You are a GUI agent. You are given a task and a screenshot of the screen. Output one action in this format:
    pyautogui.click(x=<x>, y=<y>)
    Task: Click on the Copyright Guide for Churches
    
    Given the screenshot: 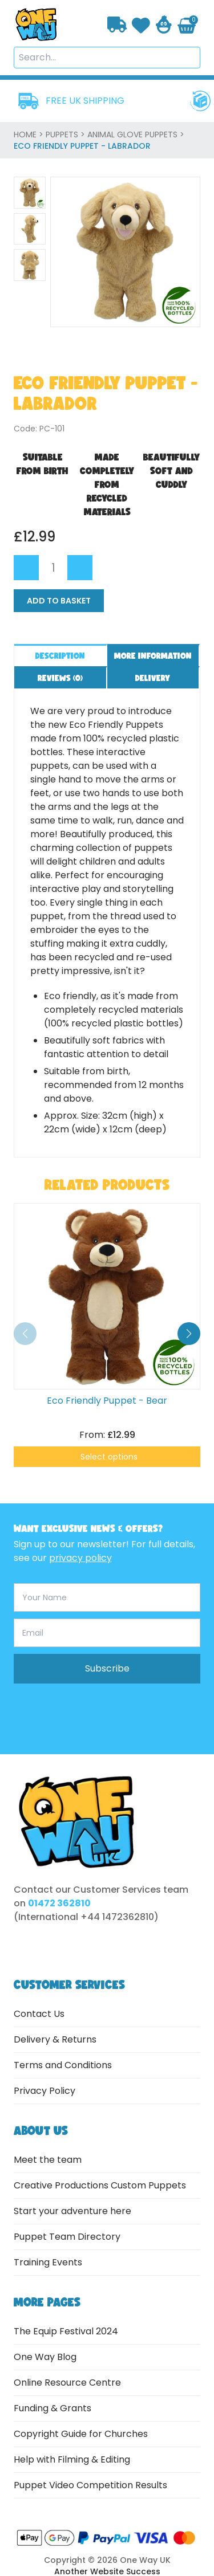 What is the action you would take?
    pyautogui.click(x=81, y=2433)
    